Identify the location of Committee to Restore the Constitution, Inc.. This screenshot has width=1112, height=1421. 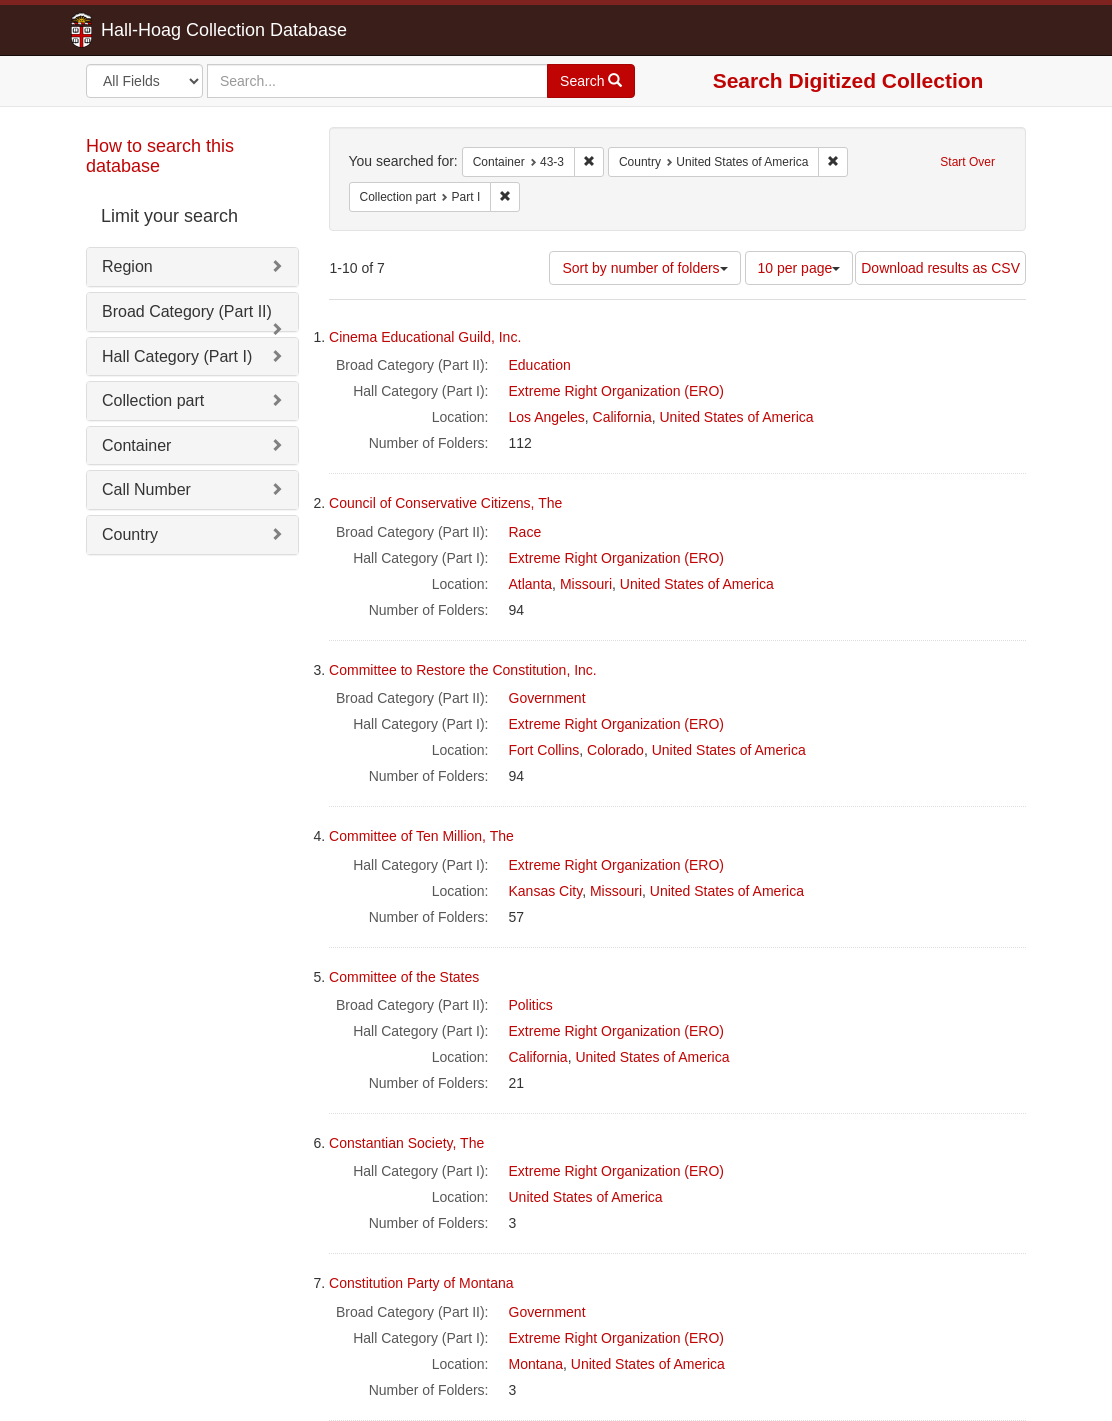
(463, 670).